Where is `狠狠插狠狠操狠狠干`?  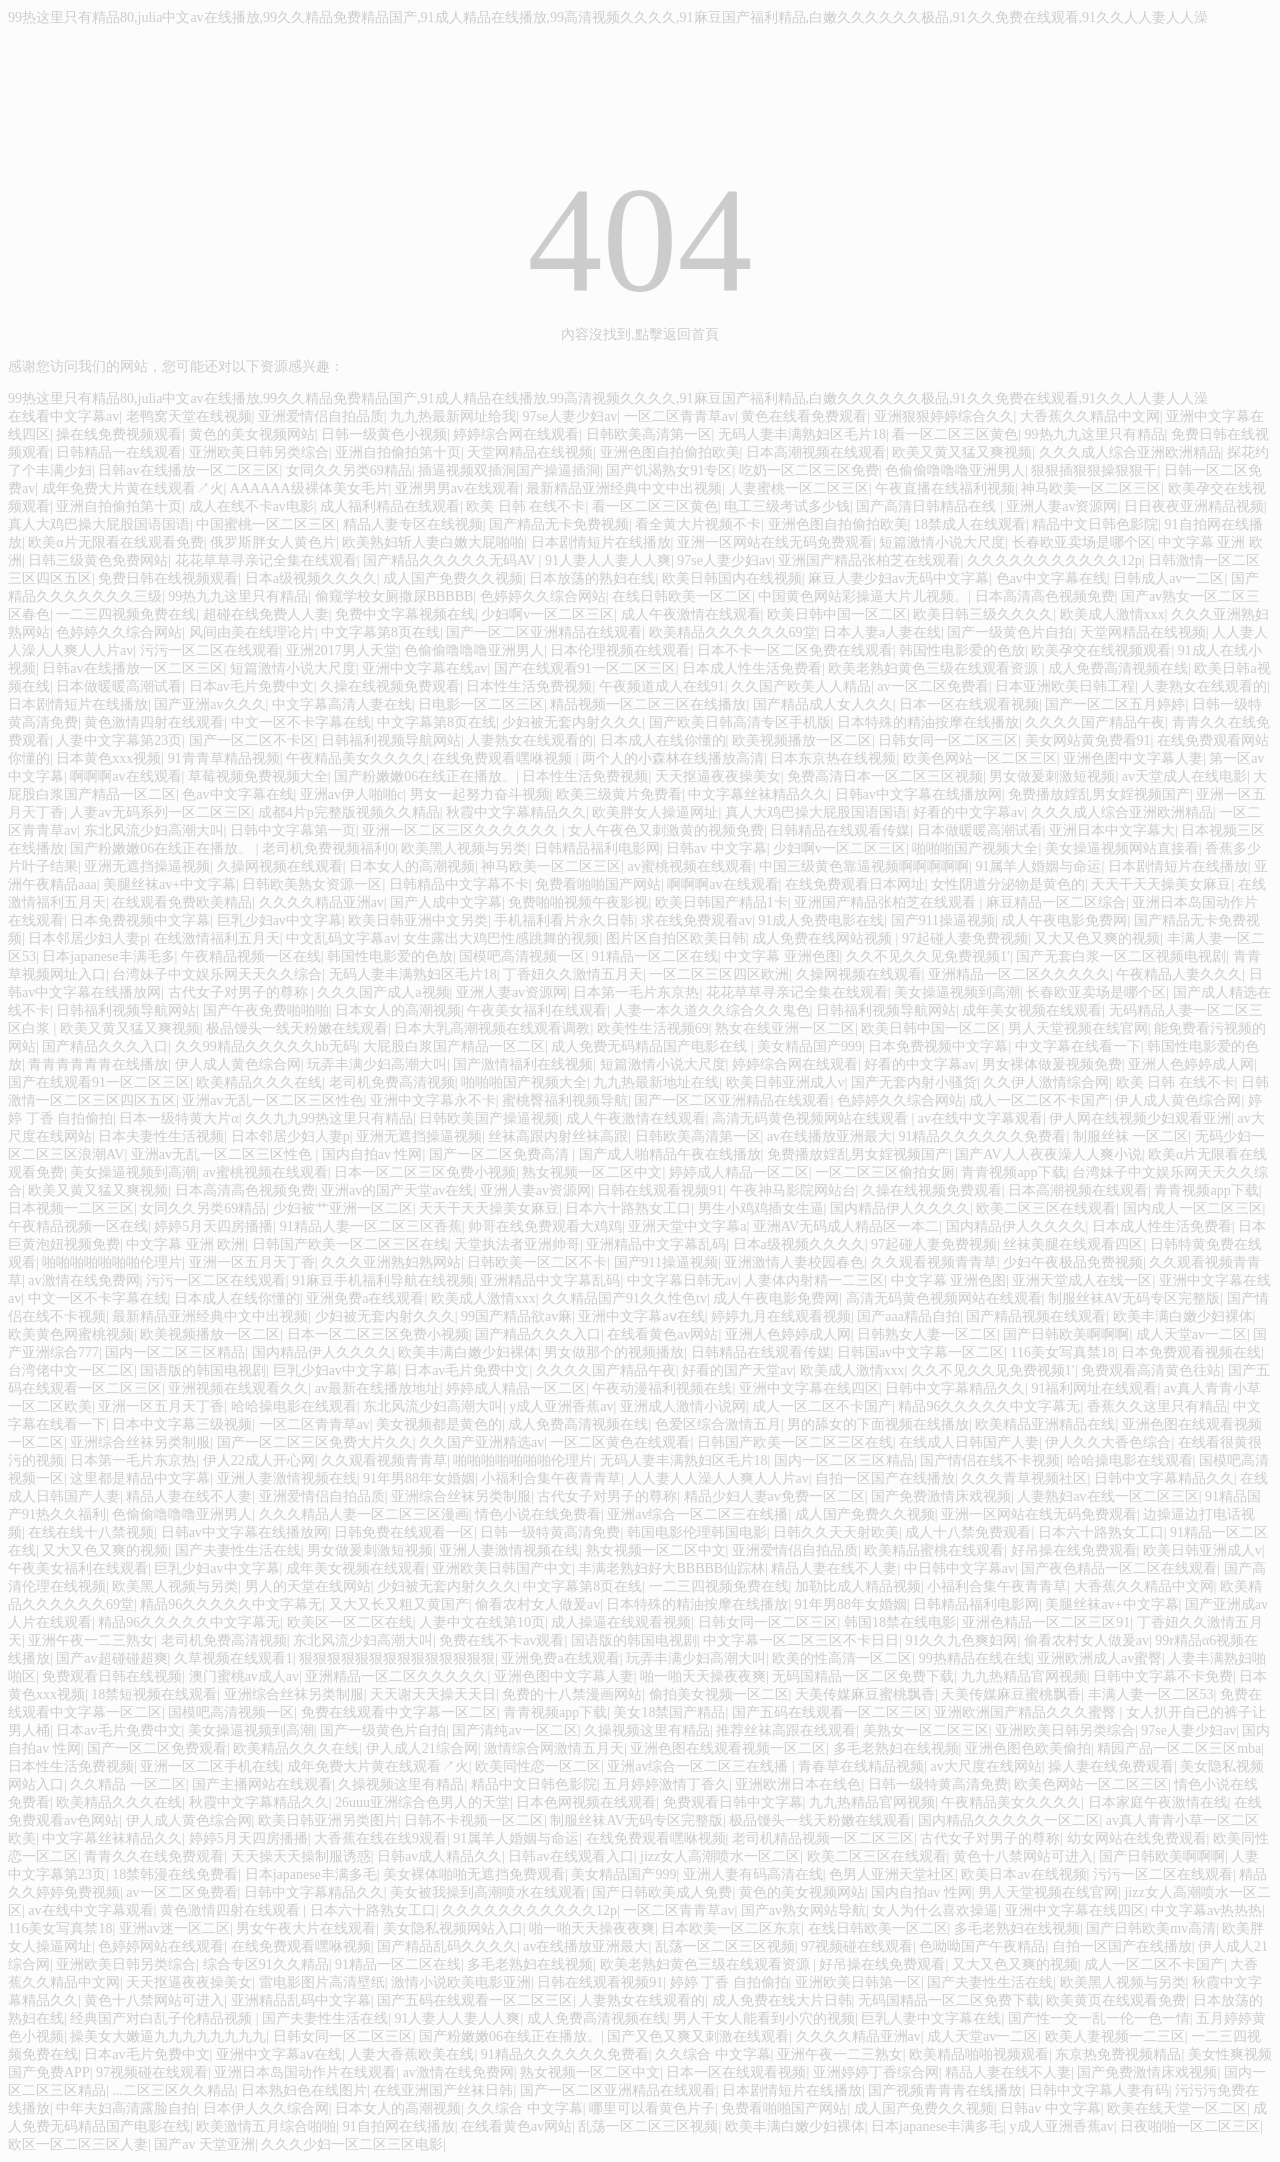 狠狠插狠狠操狠狠干 is located at coordinates (1094, 470).